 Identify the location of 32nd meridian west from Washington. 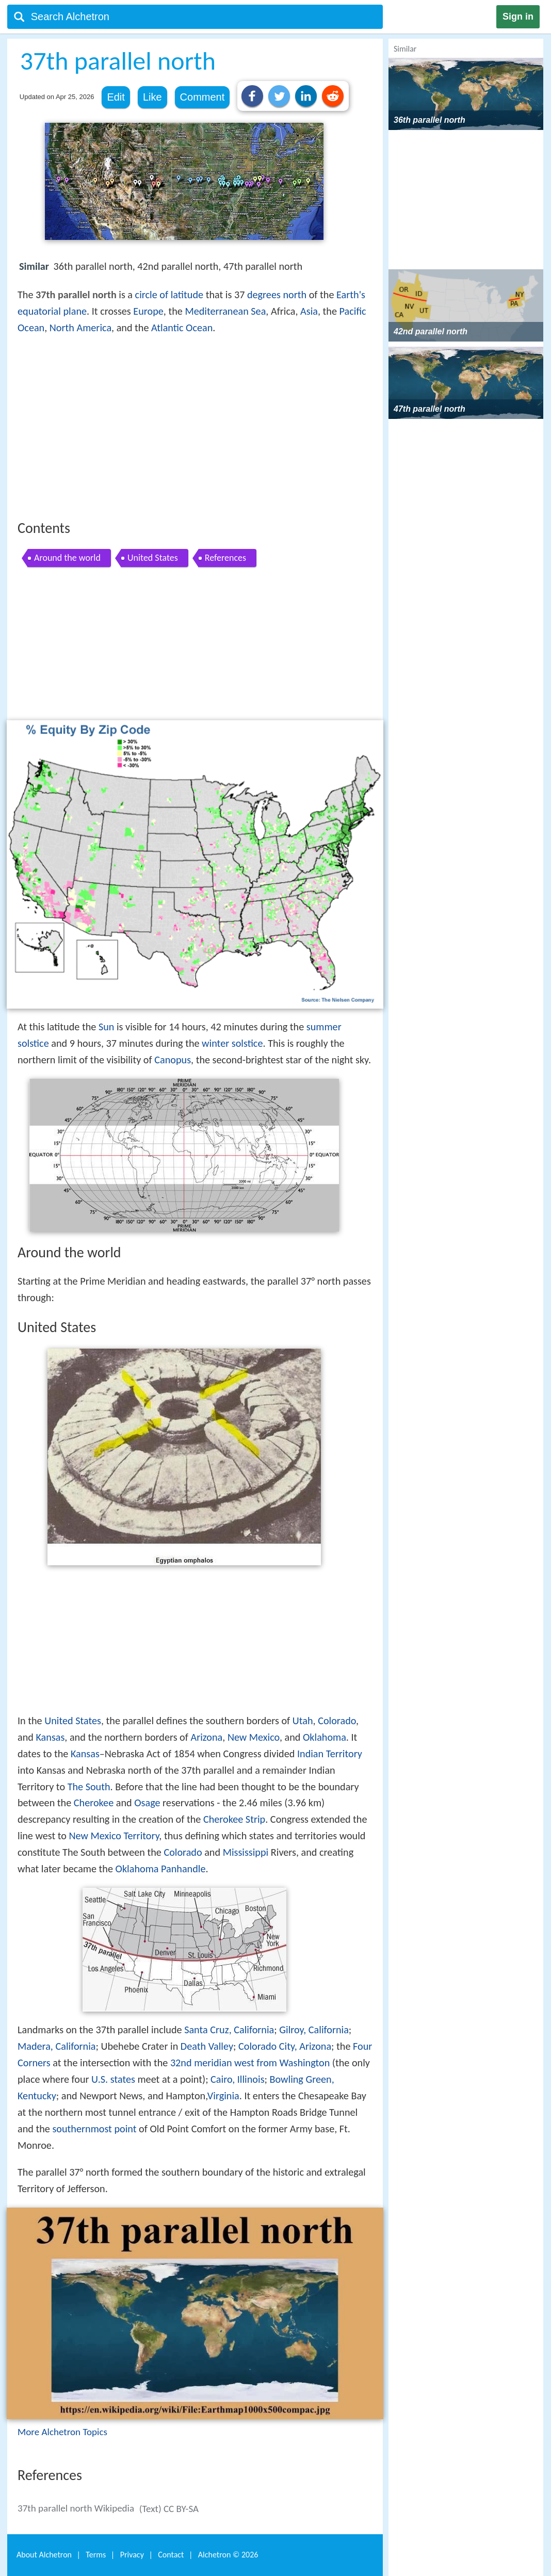
(250, 2062).